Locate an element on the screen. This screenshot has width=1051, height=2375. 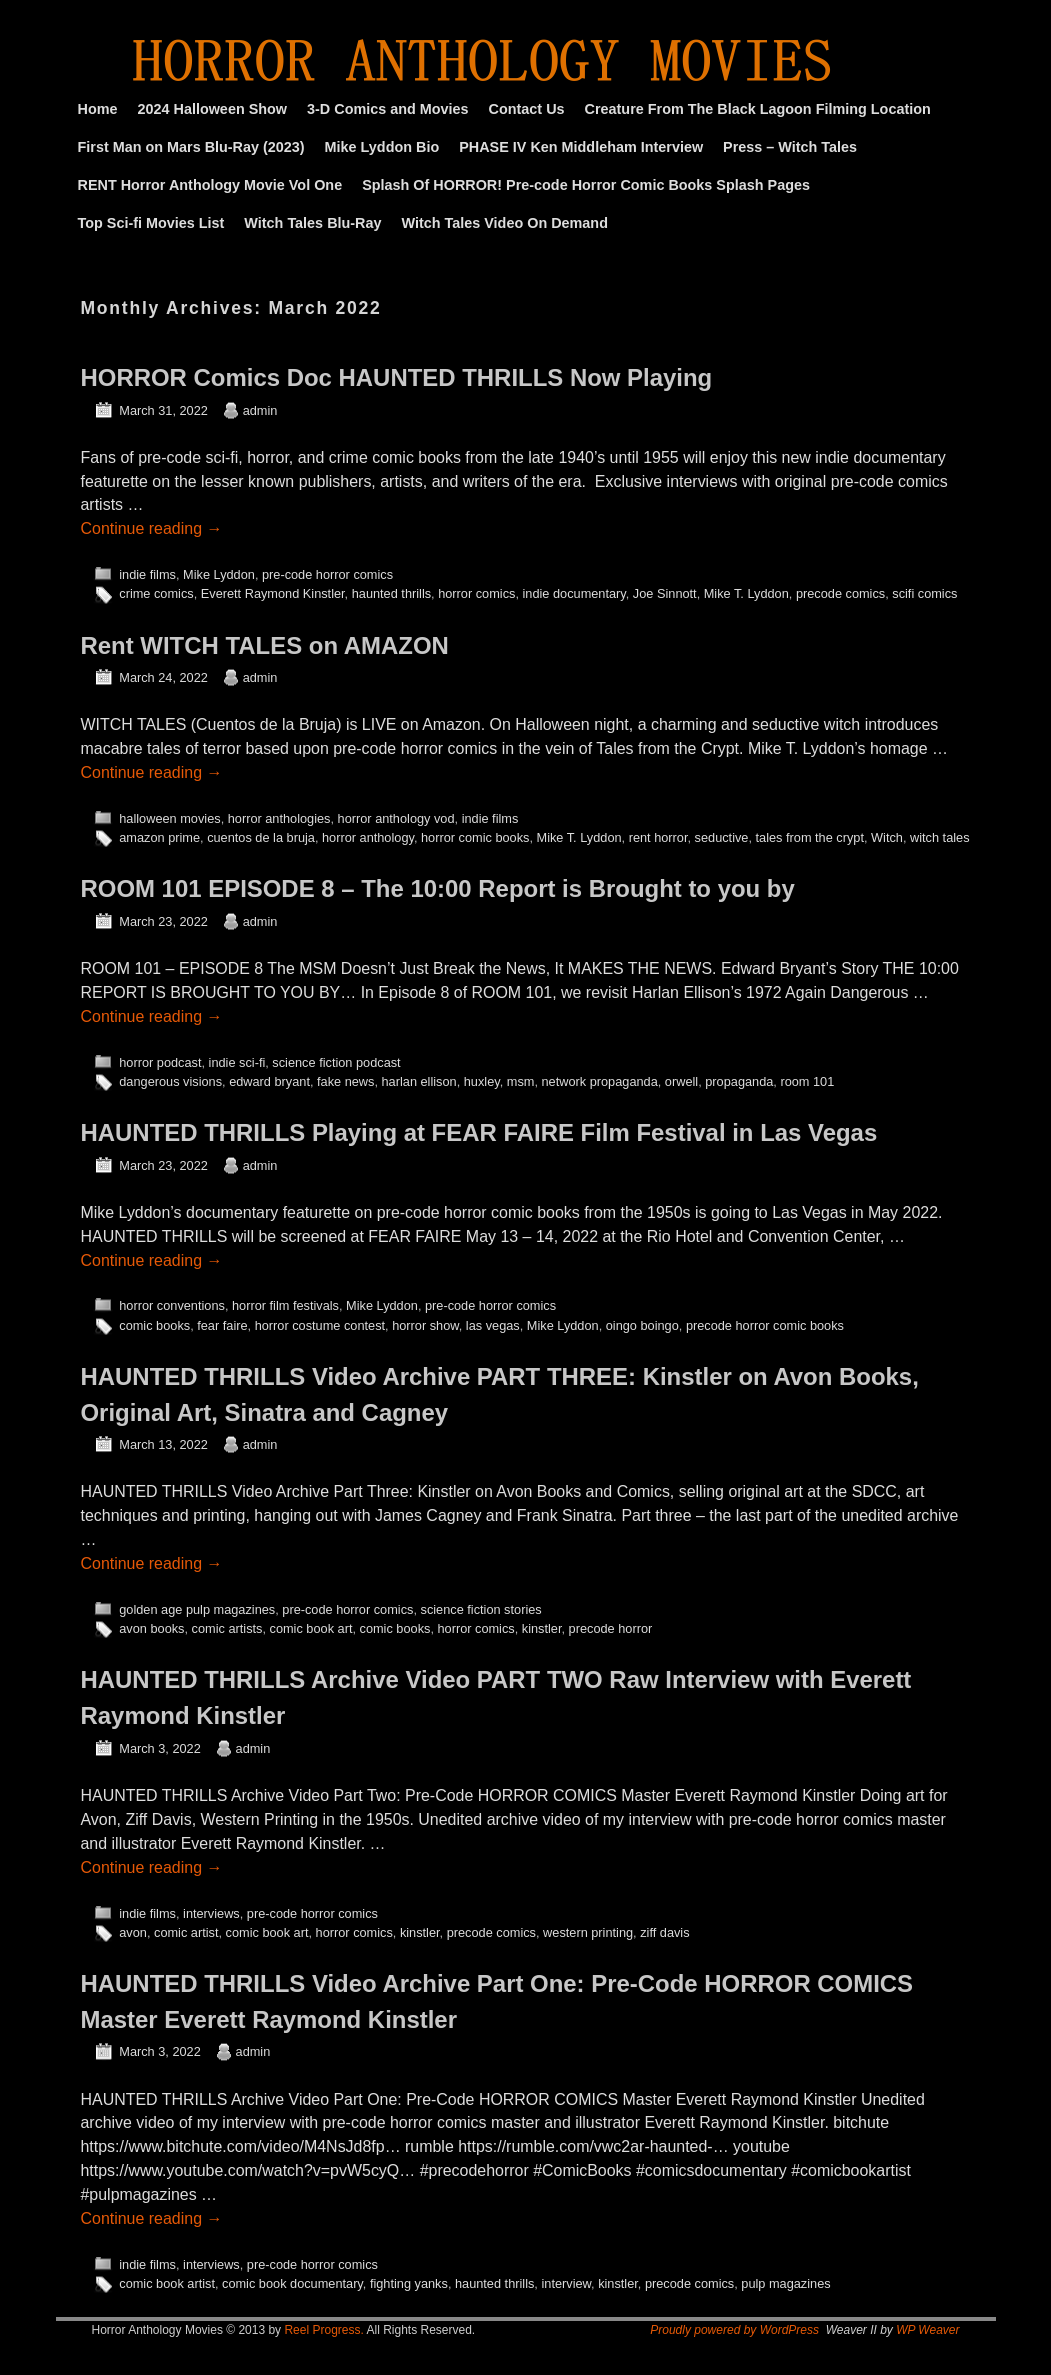
indie films is located at coordinates (147, 574).